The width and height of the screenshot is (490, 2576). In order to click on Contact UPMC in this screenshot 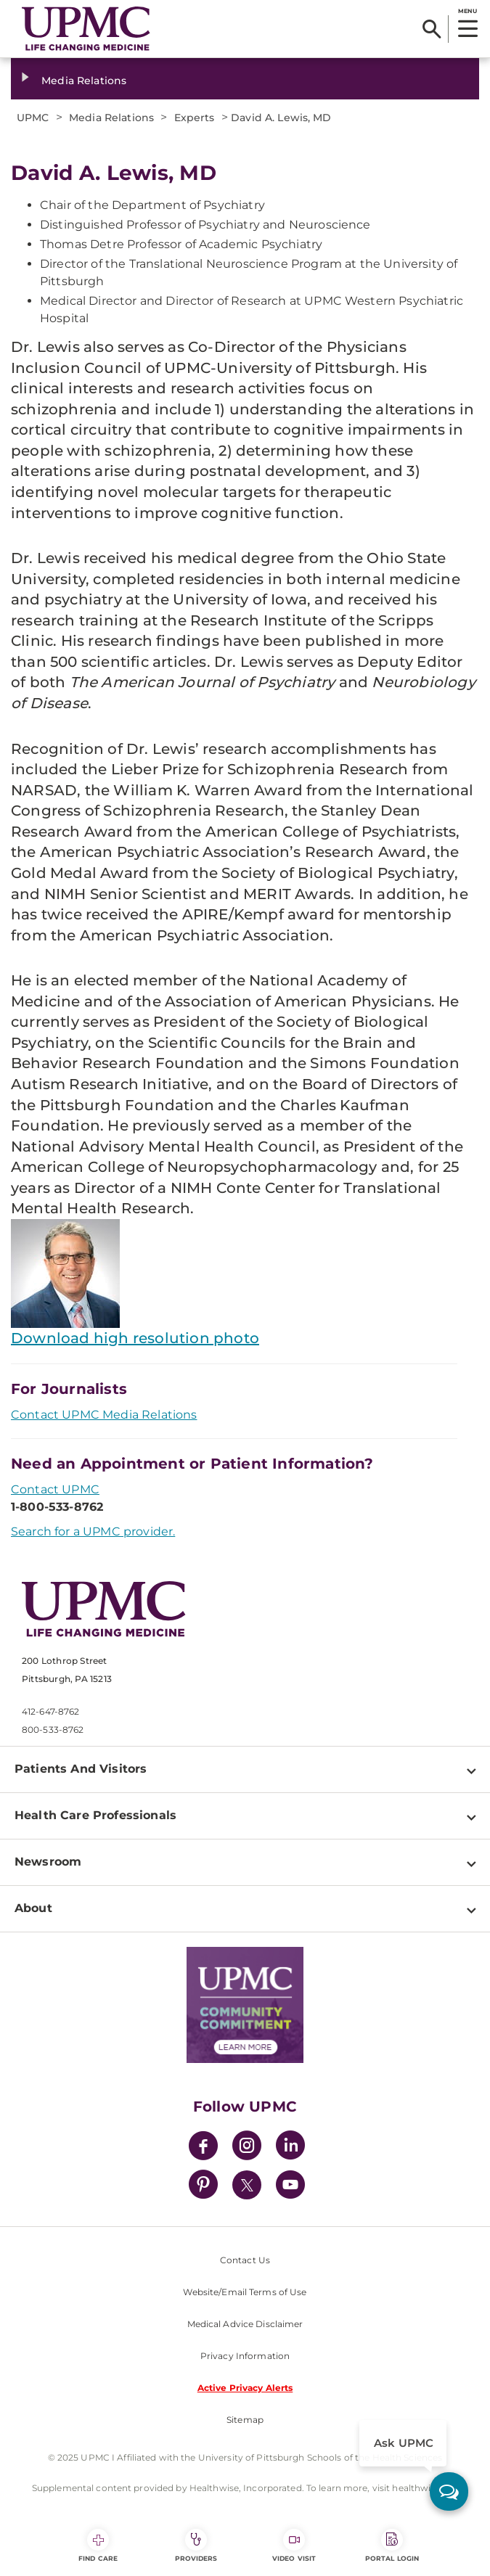, I will do `click(55, 1489)`.